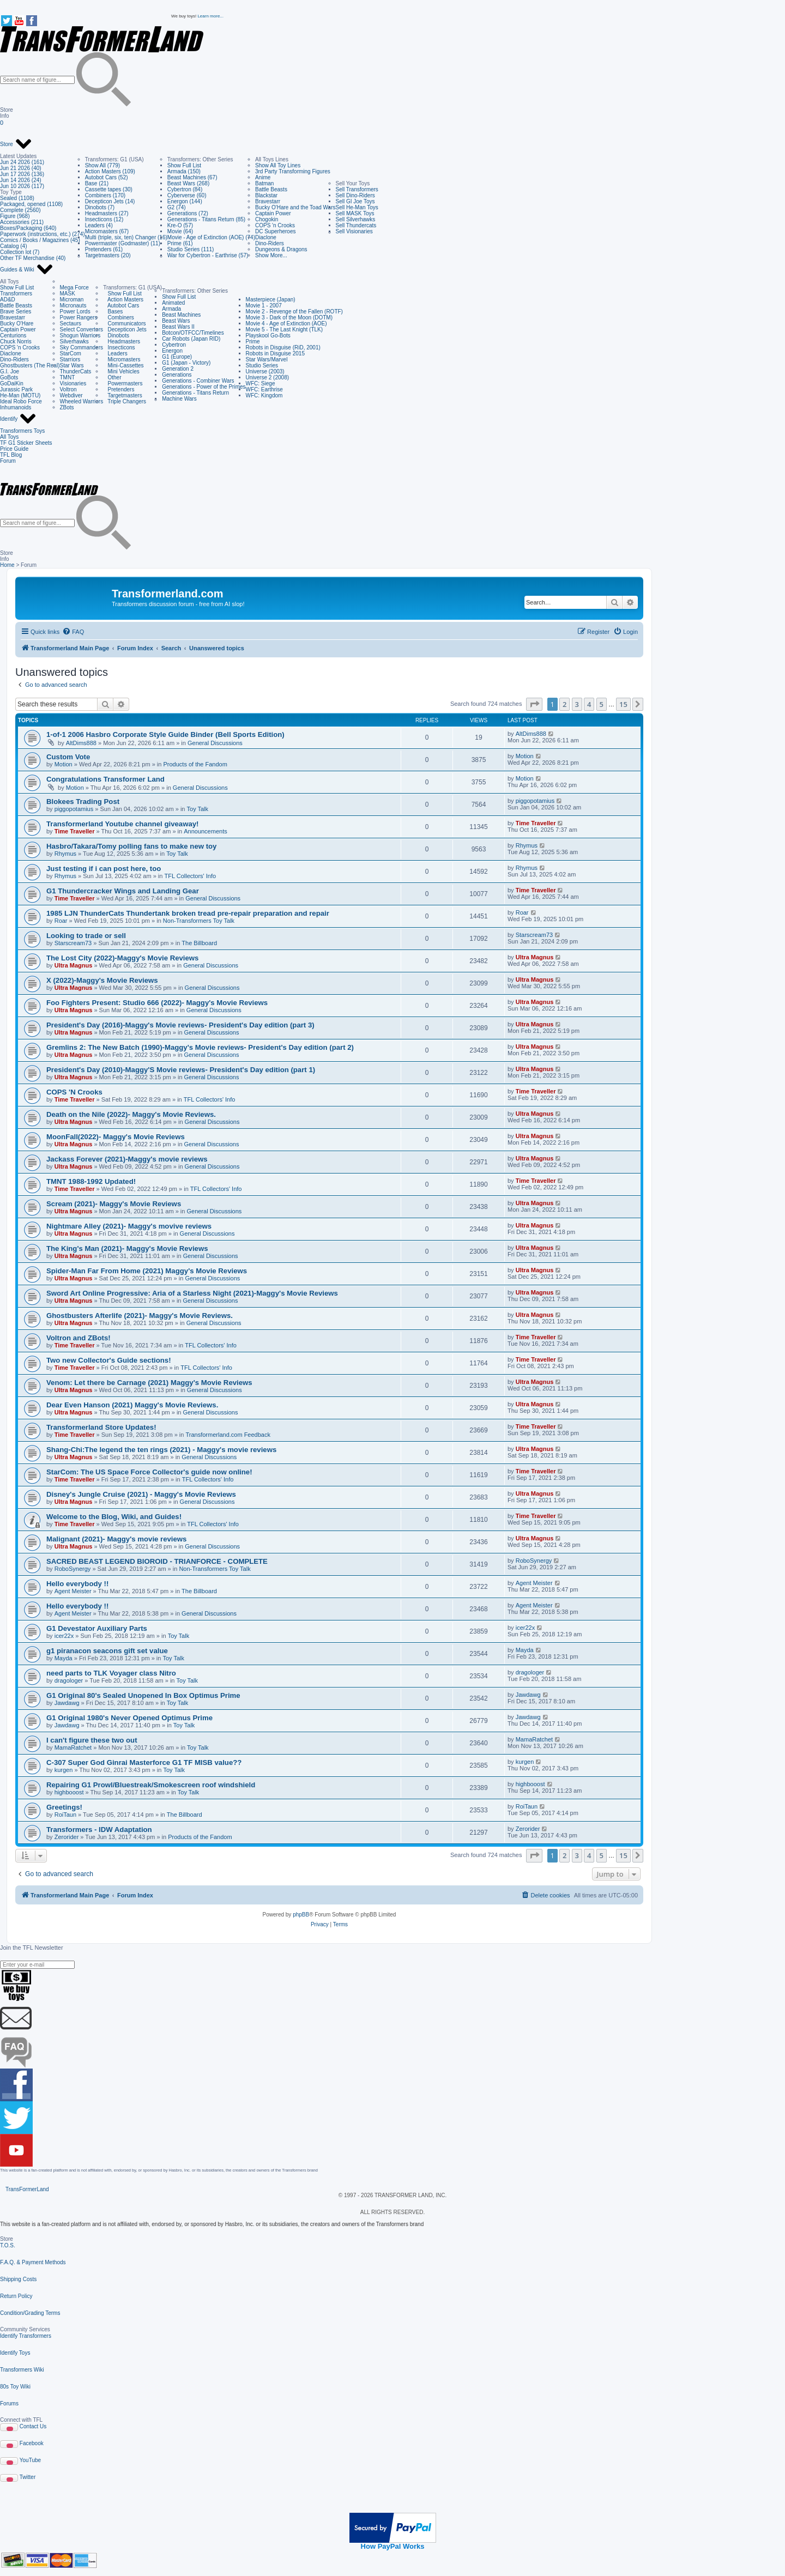  I want to click on Targetmasters (20), so click(108, 255).